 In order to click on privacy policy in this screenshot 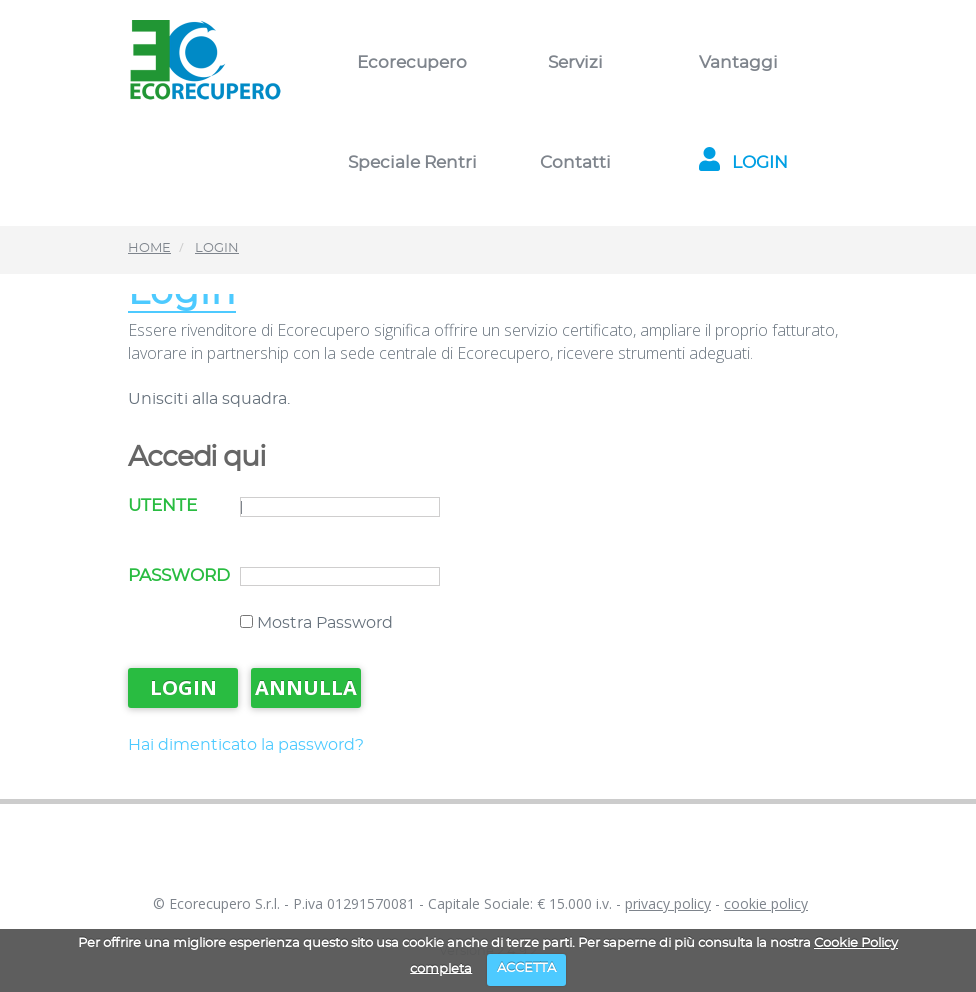, I will do `click(668, 903)`.